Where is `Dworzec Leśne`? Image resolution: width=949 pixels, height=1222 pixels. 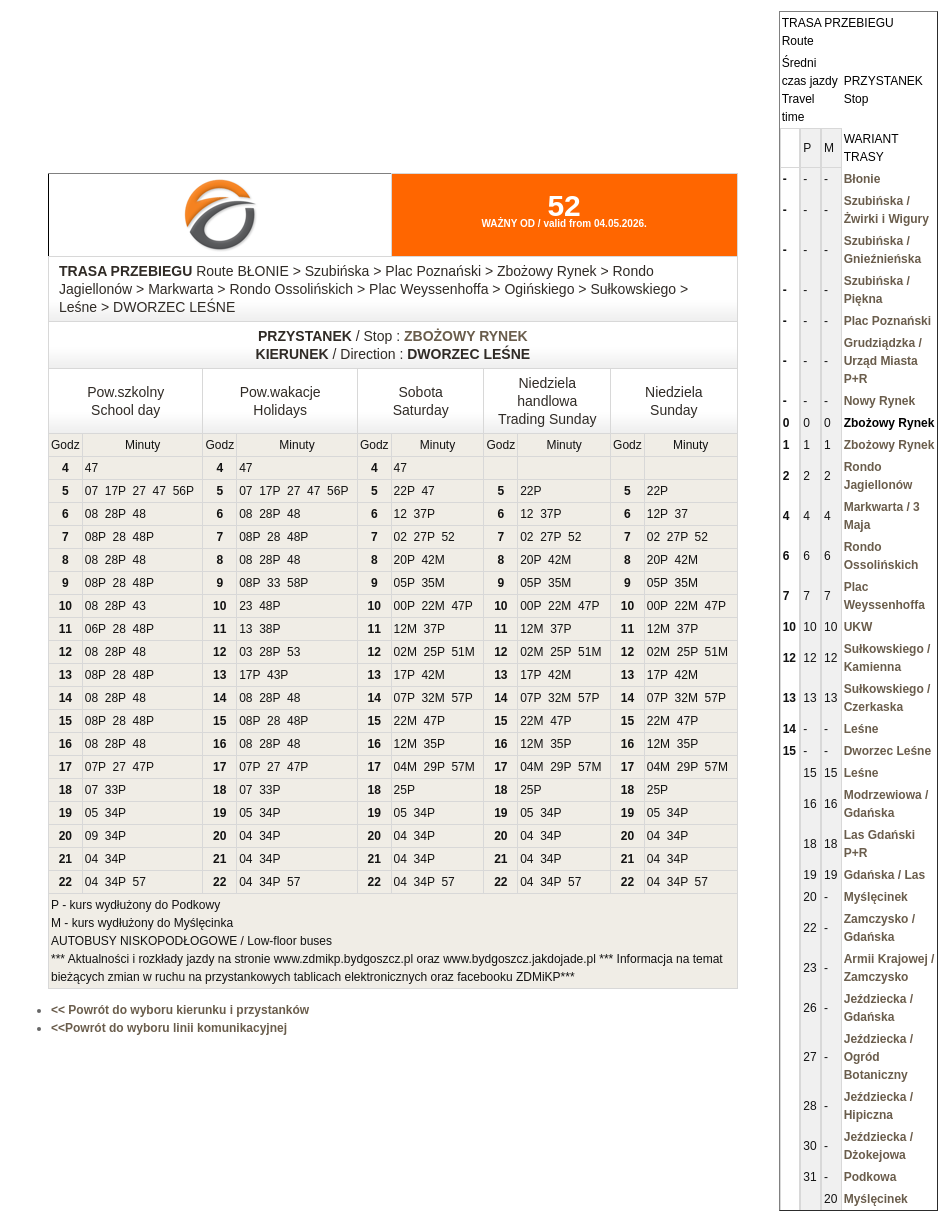 Dworzec Leśne is located at coordinates (887, 751).